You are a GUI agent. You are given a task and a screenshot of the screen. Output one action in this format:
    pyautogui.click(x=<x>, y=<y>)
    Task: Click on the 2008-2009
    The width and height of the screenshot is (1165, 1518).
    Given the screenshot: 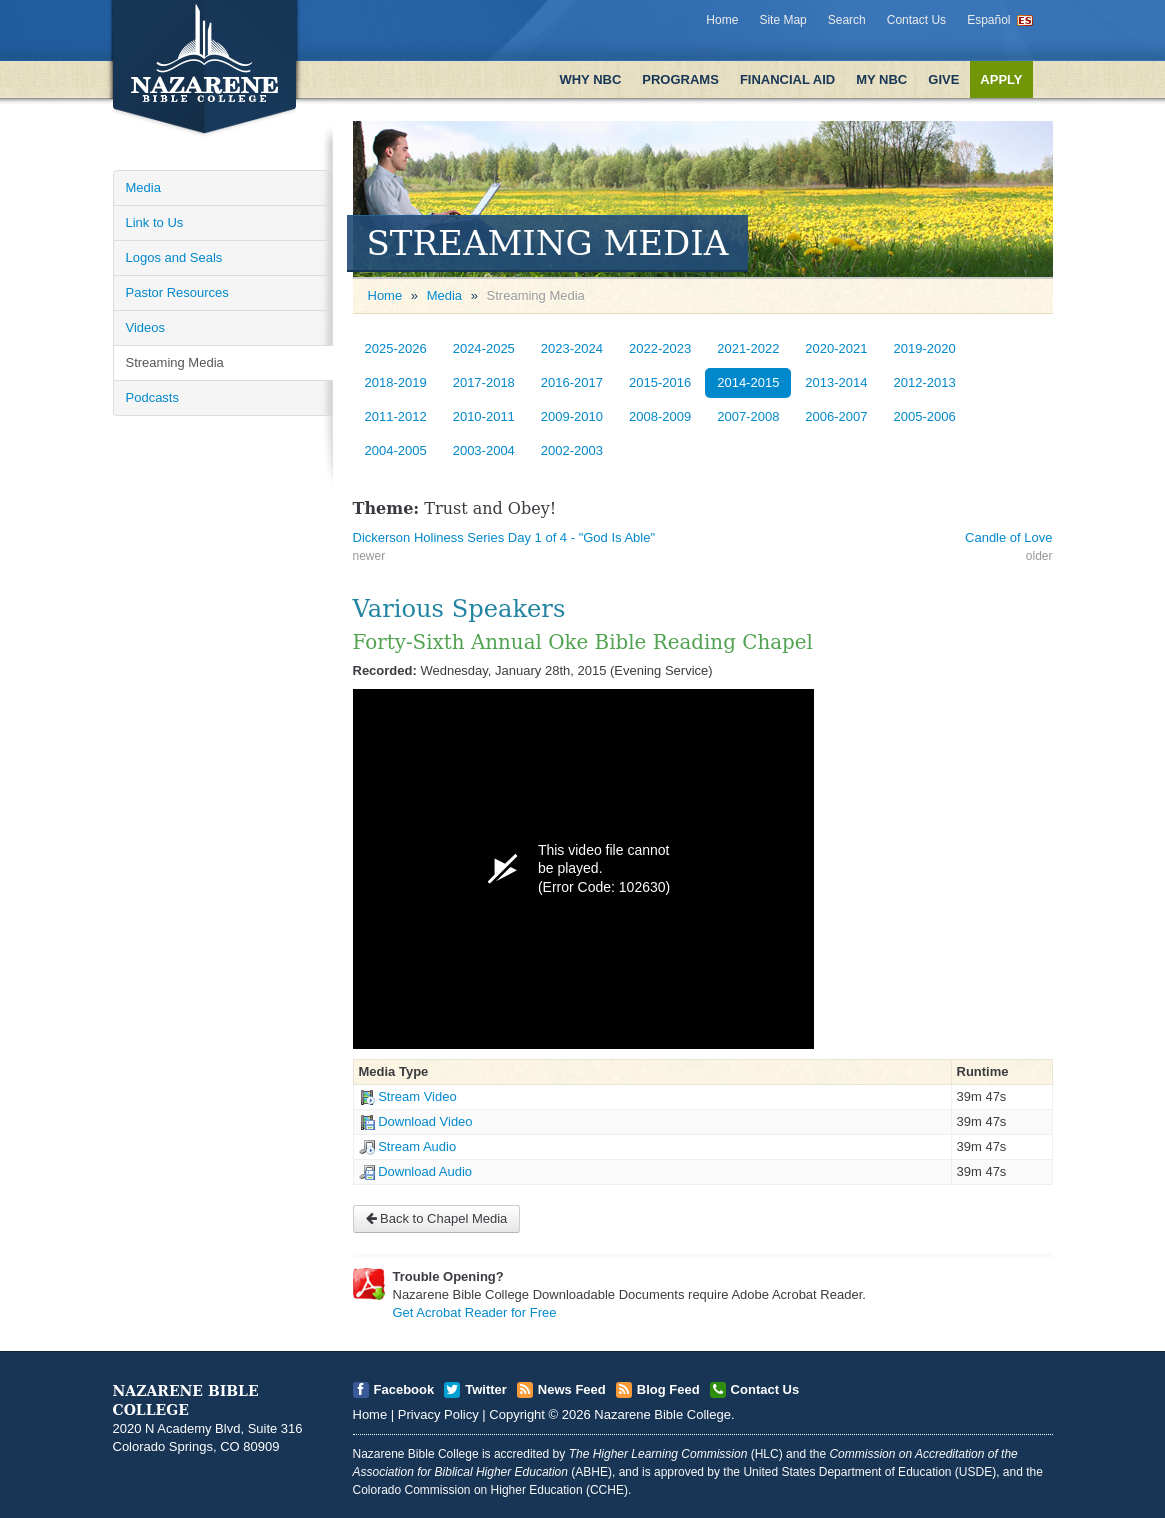 What is the action you would take?
    pyautogui.click(x=660, y=416)
    